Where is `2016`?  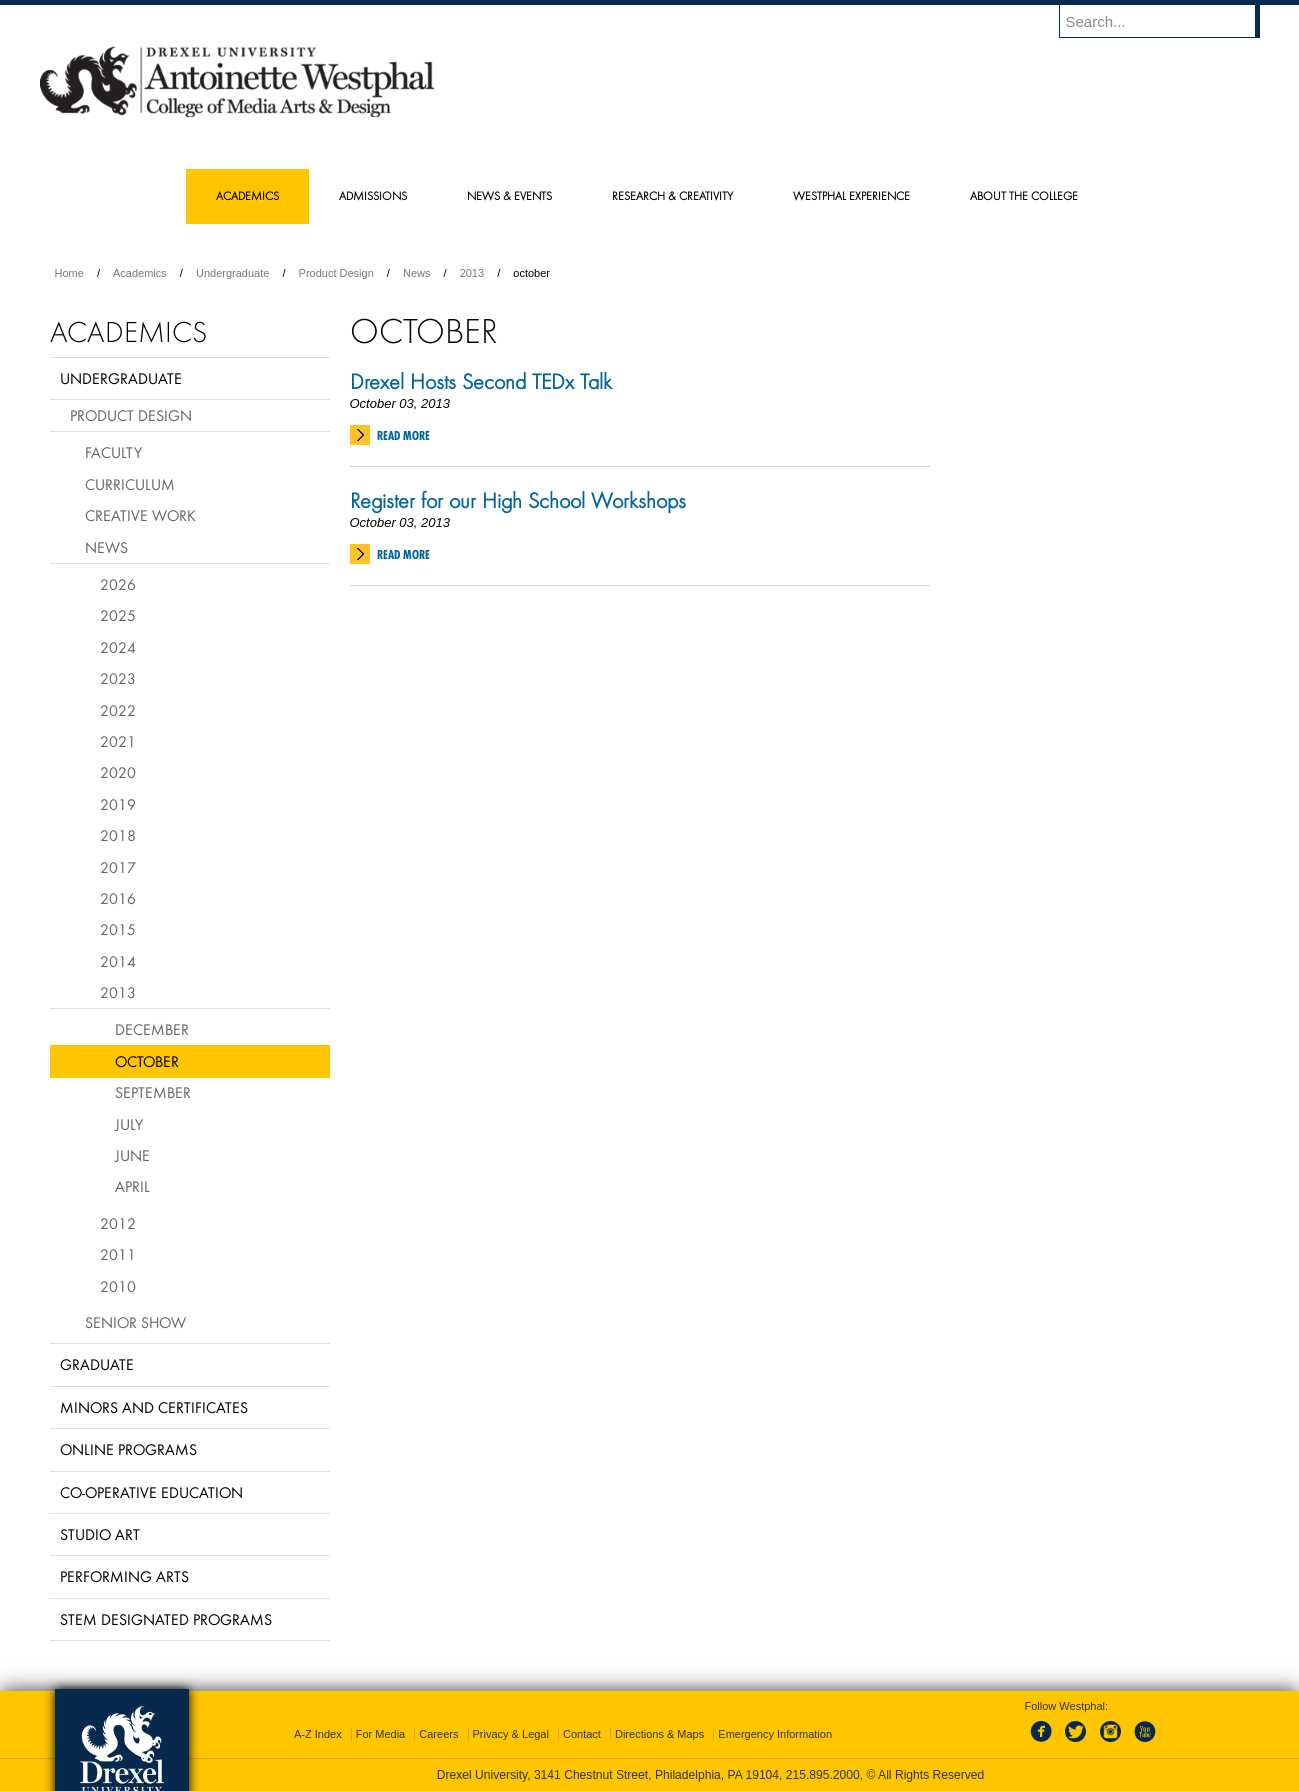 2016 is located at coordinates (118, 898).